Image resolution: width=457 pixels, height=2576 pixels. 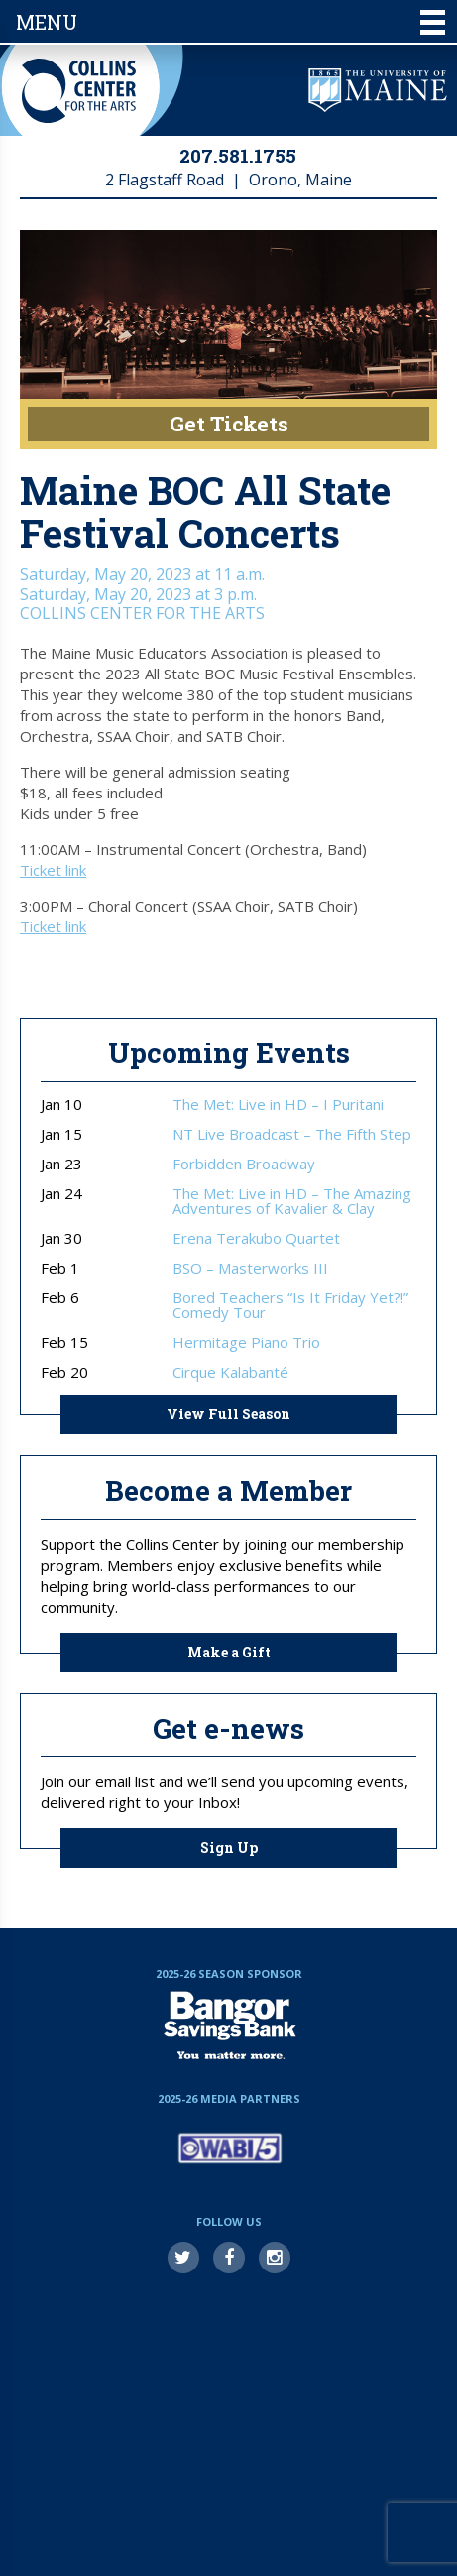 I want to click on Menu, so click(x=230, y=22).